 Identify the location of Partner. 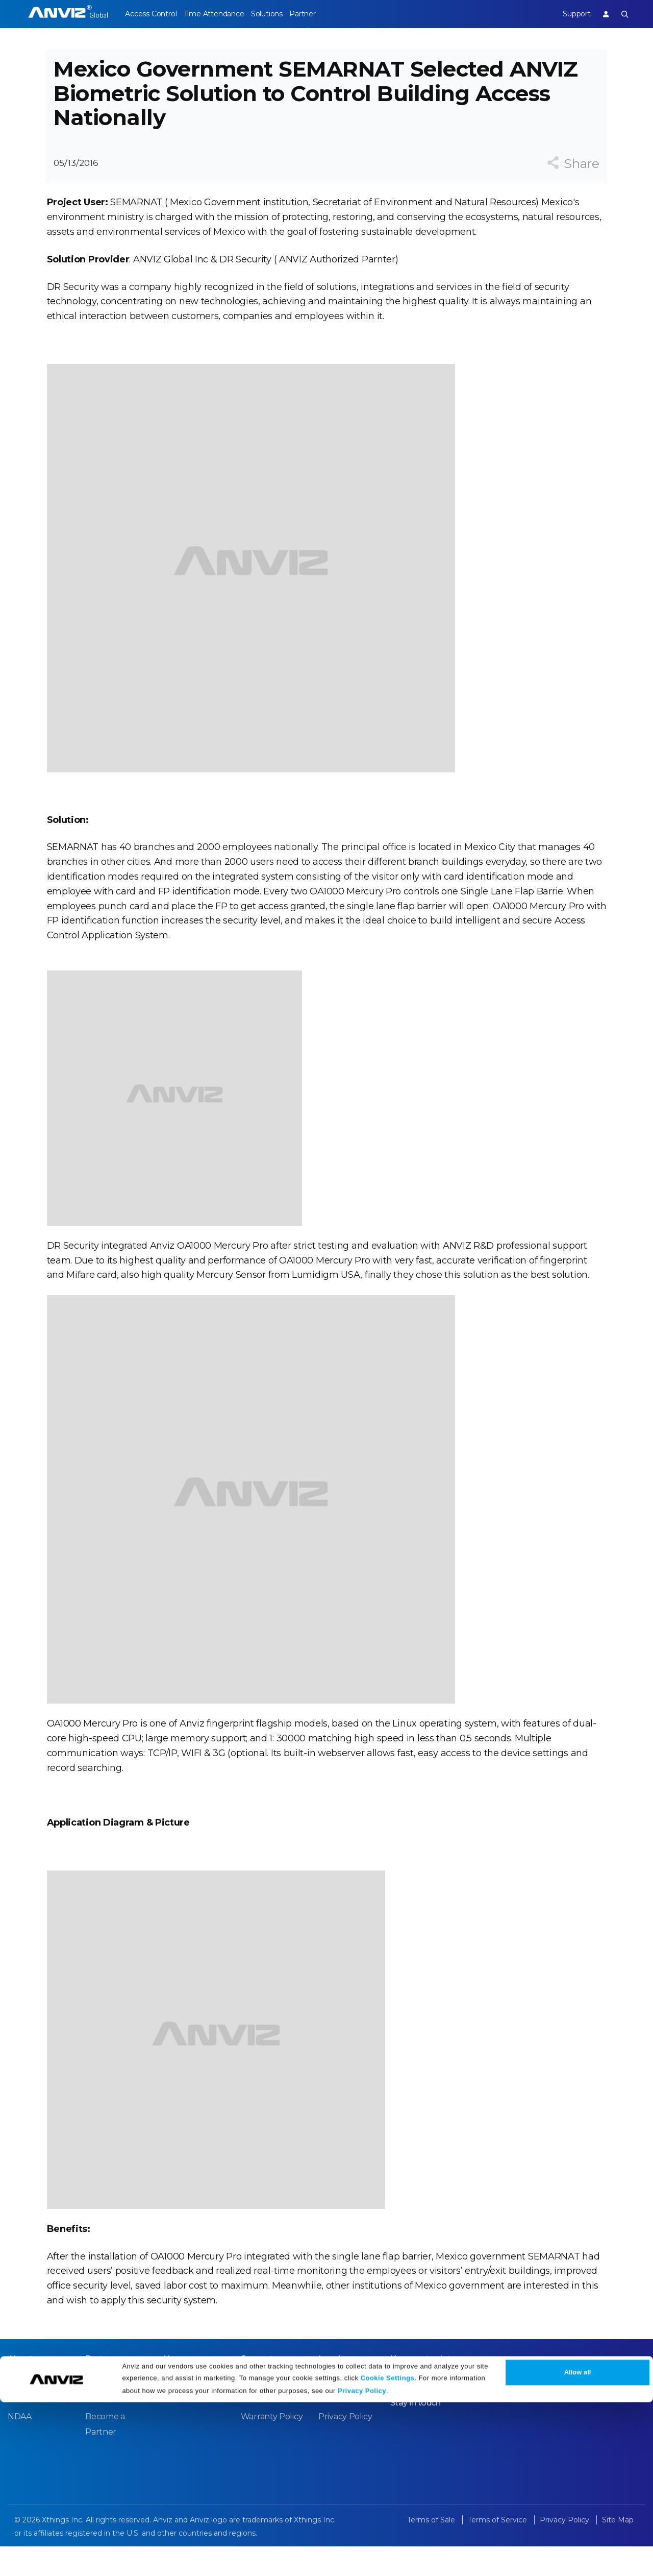
(324, 13).